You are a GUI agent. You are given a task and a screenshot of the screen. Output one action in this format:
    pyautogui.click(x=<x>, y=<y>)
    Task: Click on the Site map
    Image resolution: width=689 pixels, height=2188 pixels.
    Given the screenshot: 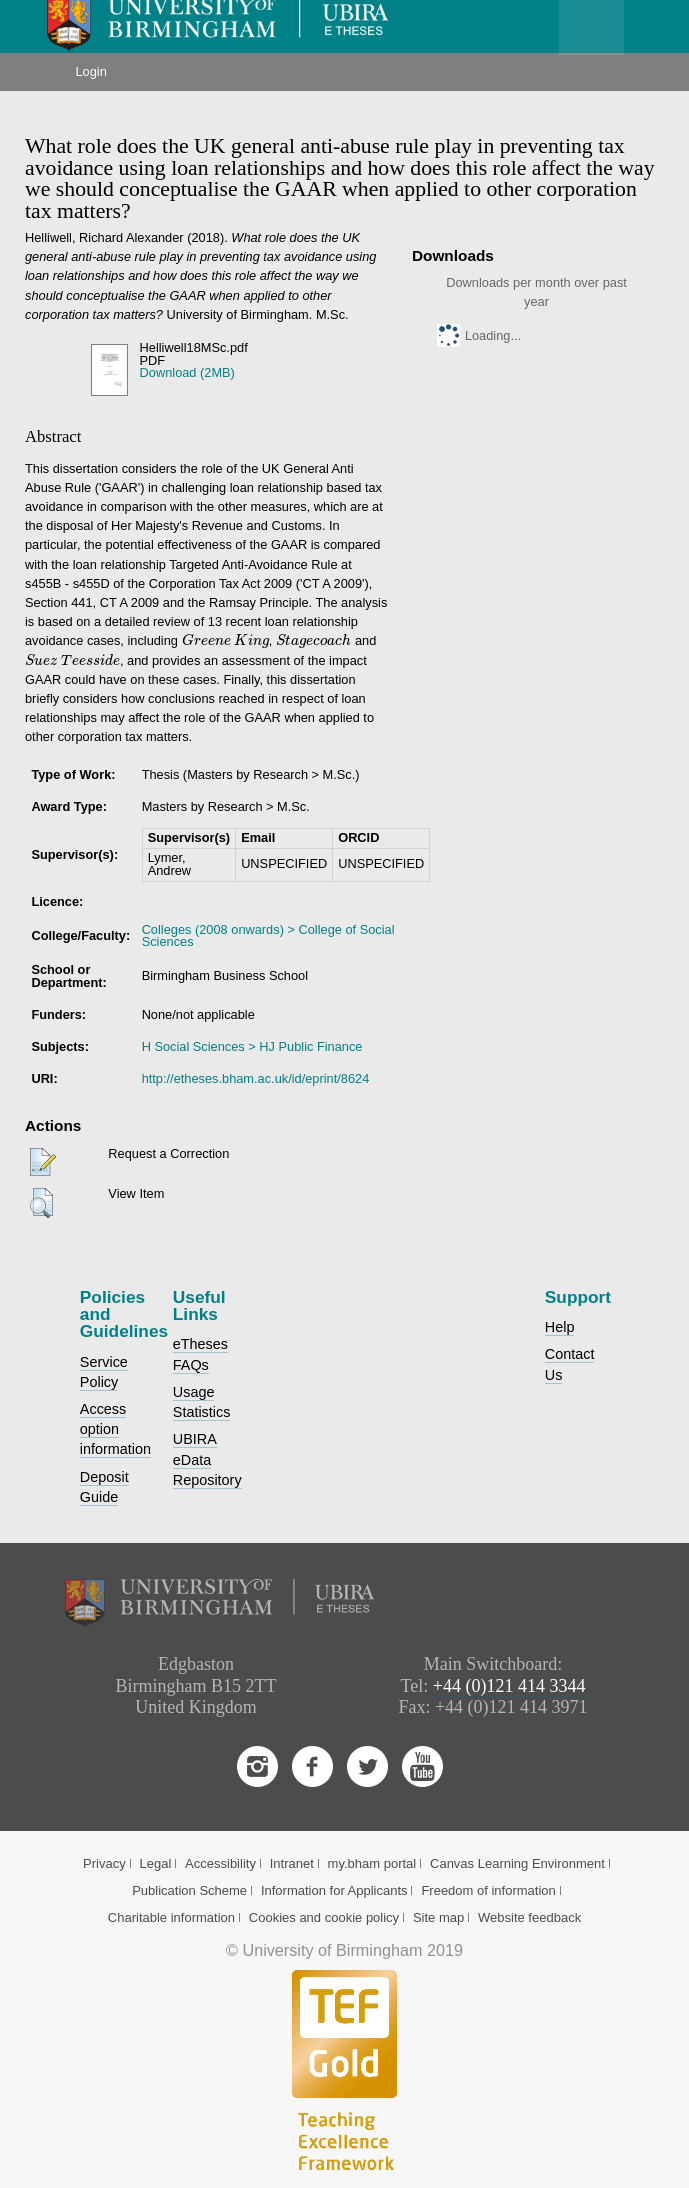 What is the action you would take?
    pyautogui.click(x=438, y=1917)
    